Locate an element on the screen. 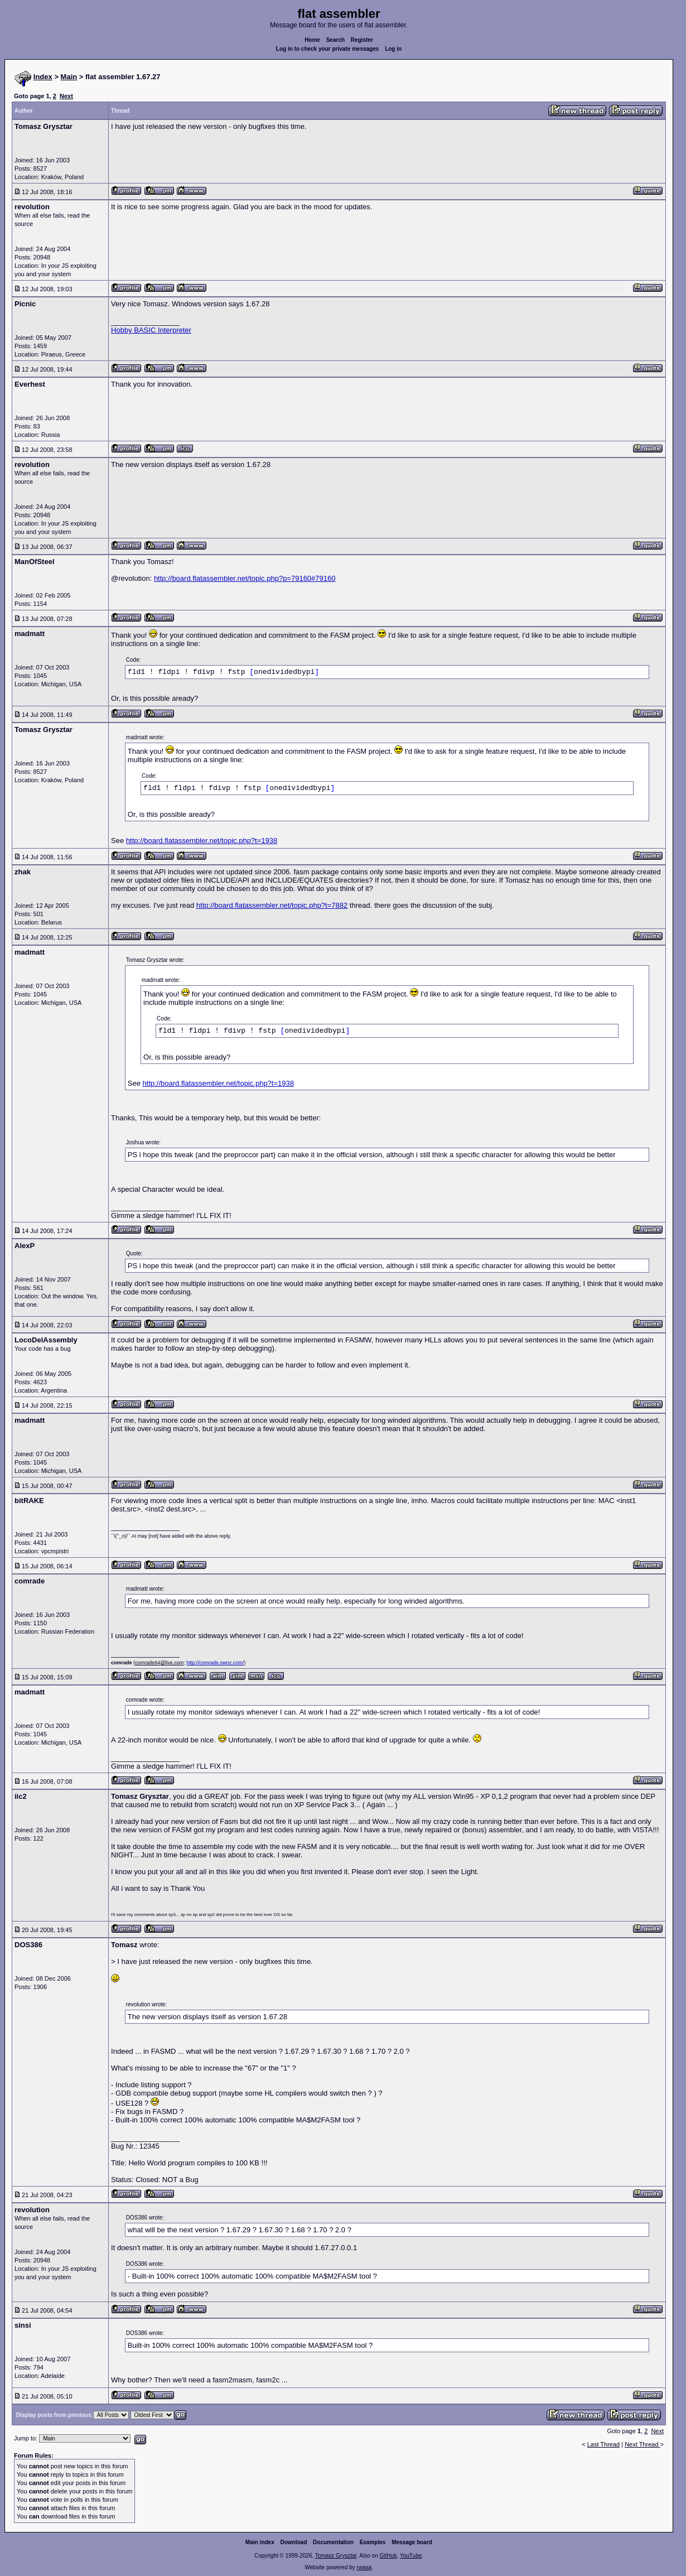  Log in is located at coordinates (393, 49).